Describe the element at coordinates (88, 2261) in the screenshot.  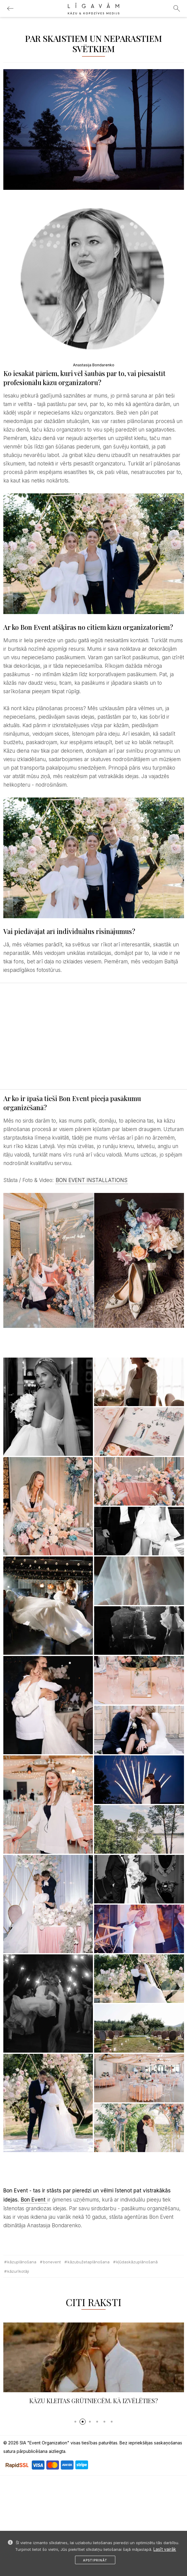
I see `kāzubužetaplānošana` at that location.